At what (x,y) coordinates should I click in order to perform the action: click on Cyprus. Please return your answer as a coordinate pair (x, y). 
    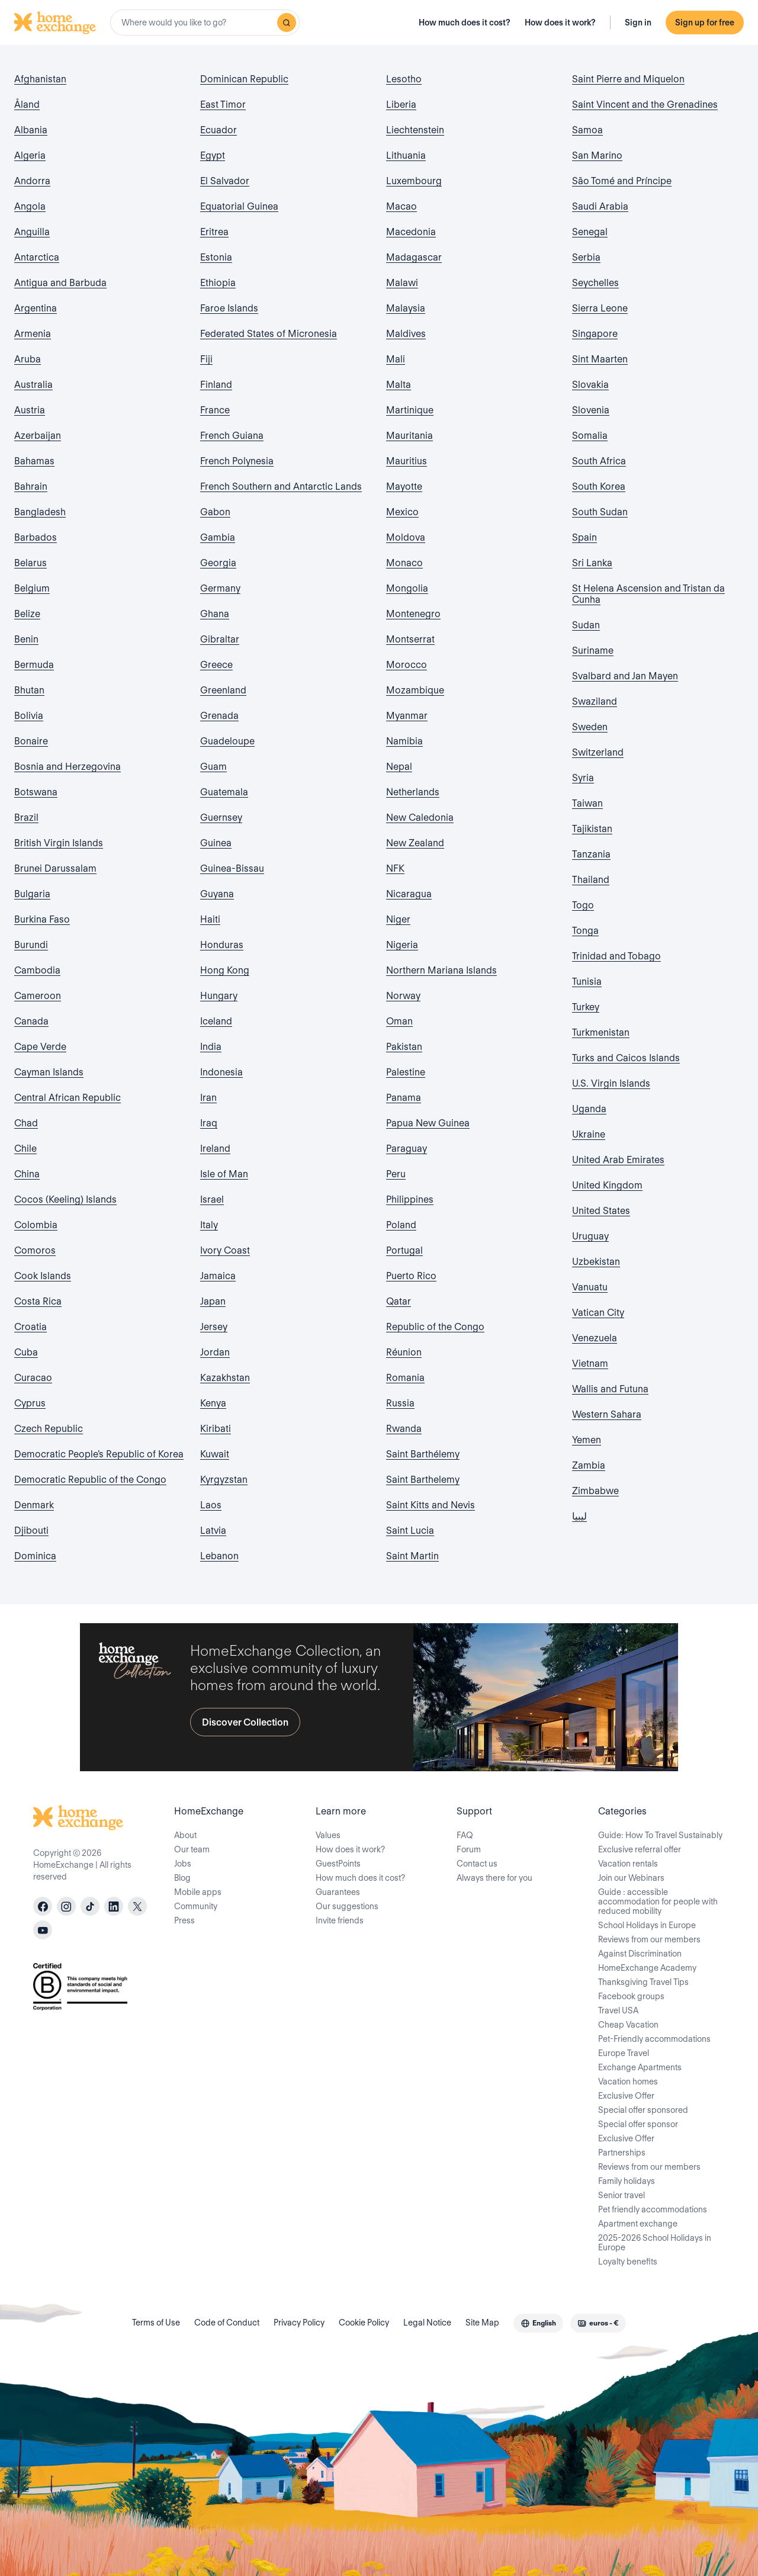
    Looking at the image, I should click on (30, 1403).